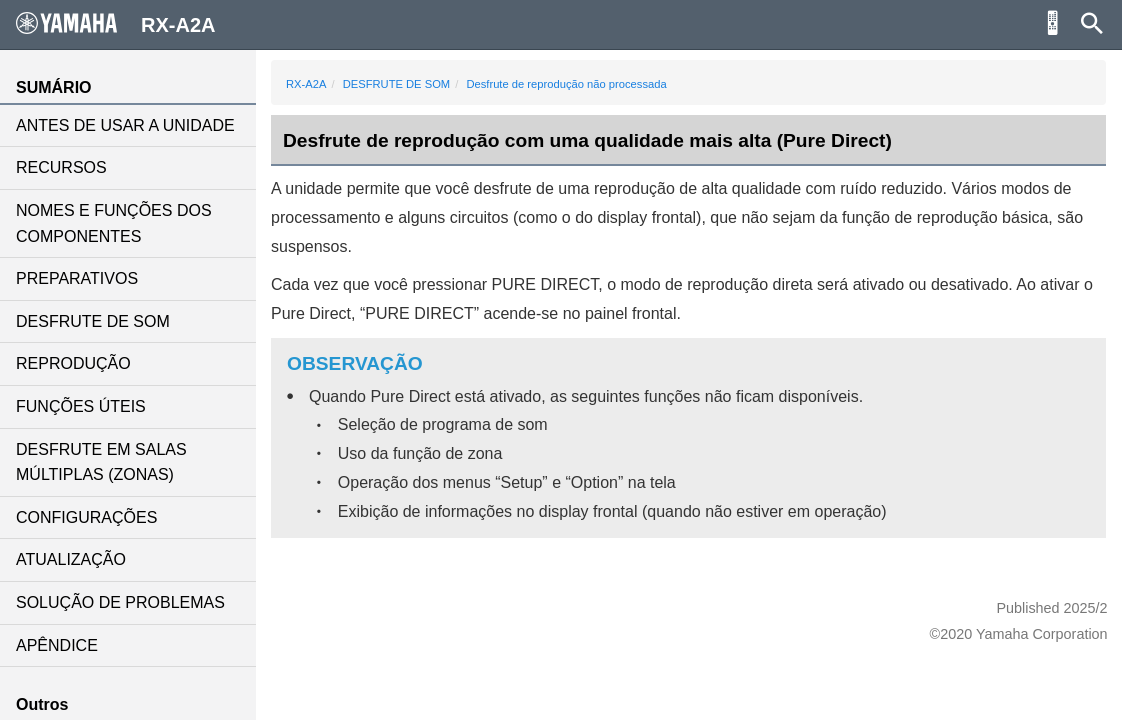  Describe the element at coordinates (566, 84) in the screenshot. I see `Desfrute de reprodução não processada` at that location.